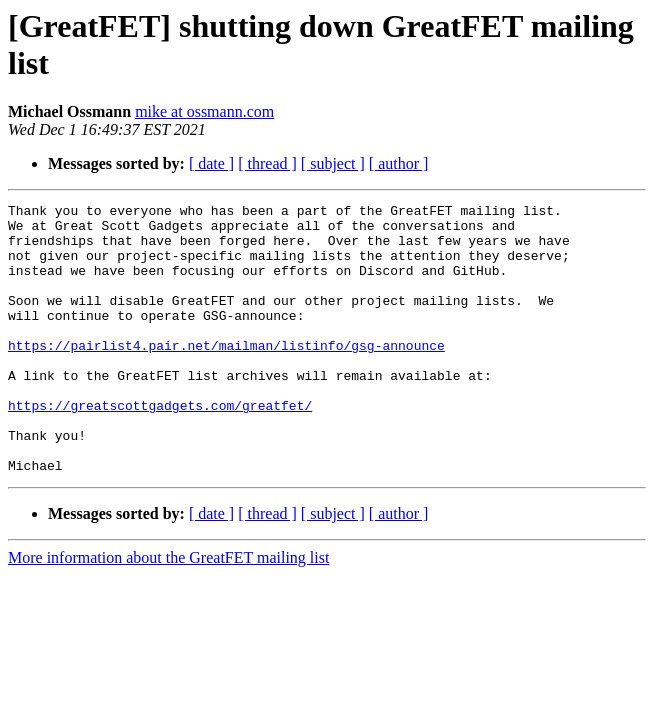  What do you see at coordinates (333, 163) in the screenshot?
I see `[ subject ]` at bounding box center [333, 163].